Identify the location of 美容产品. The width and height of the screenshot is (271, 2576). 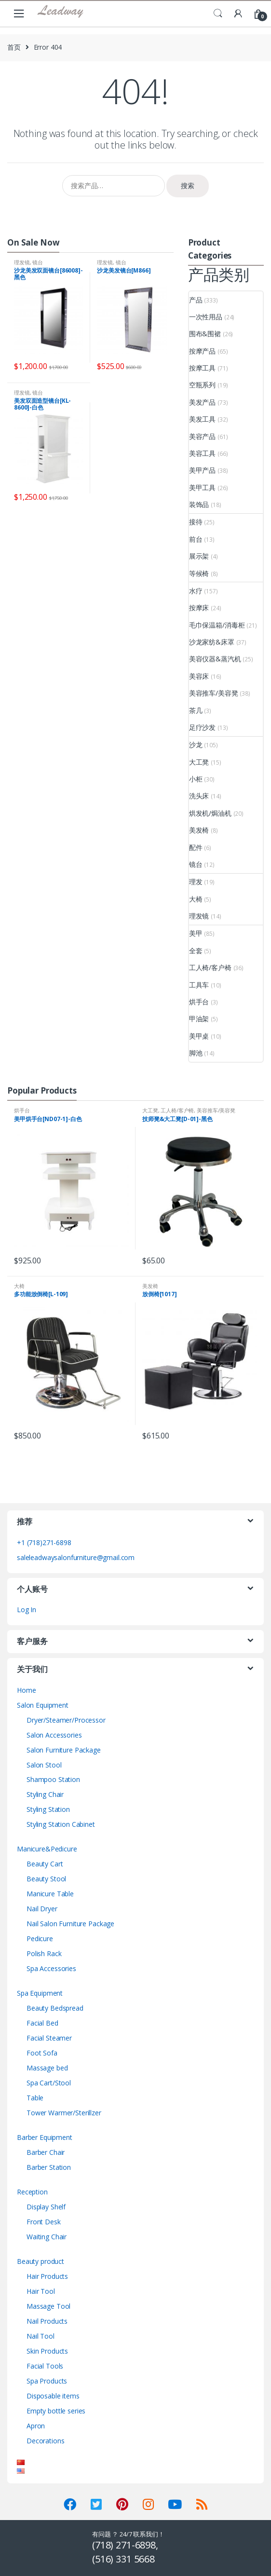
(202, 436).